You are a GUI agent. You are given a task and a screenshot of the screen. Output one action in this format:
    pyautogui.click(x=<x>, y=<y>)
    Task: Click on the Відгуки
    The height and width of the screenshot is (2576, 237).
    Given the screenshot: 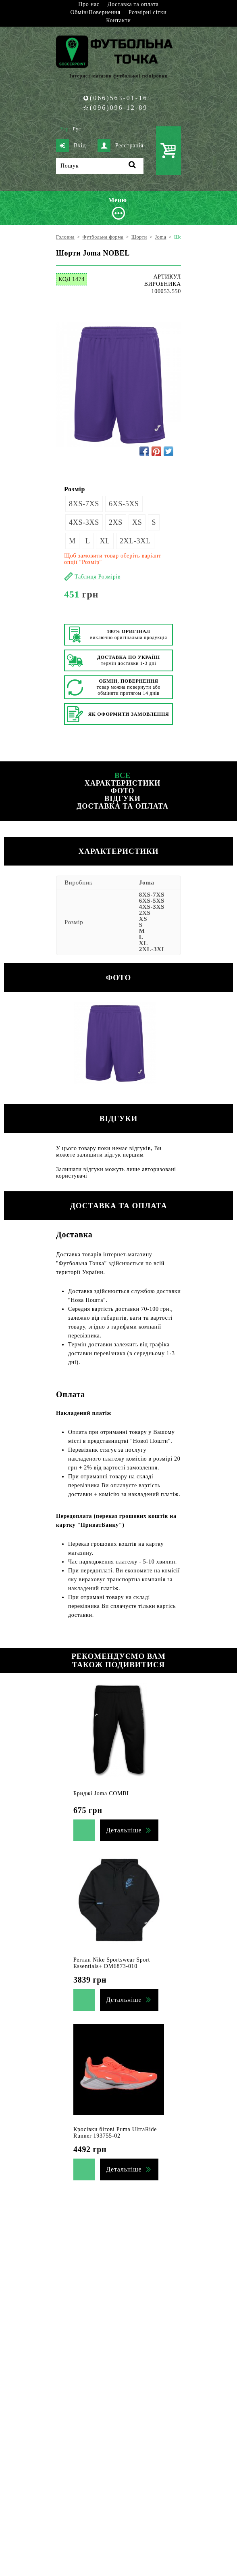 What is the action you would take?
    pyautogui.click(x=122, y=798)
    